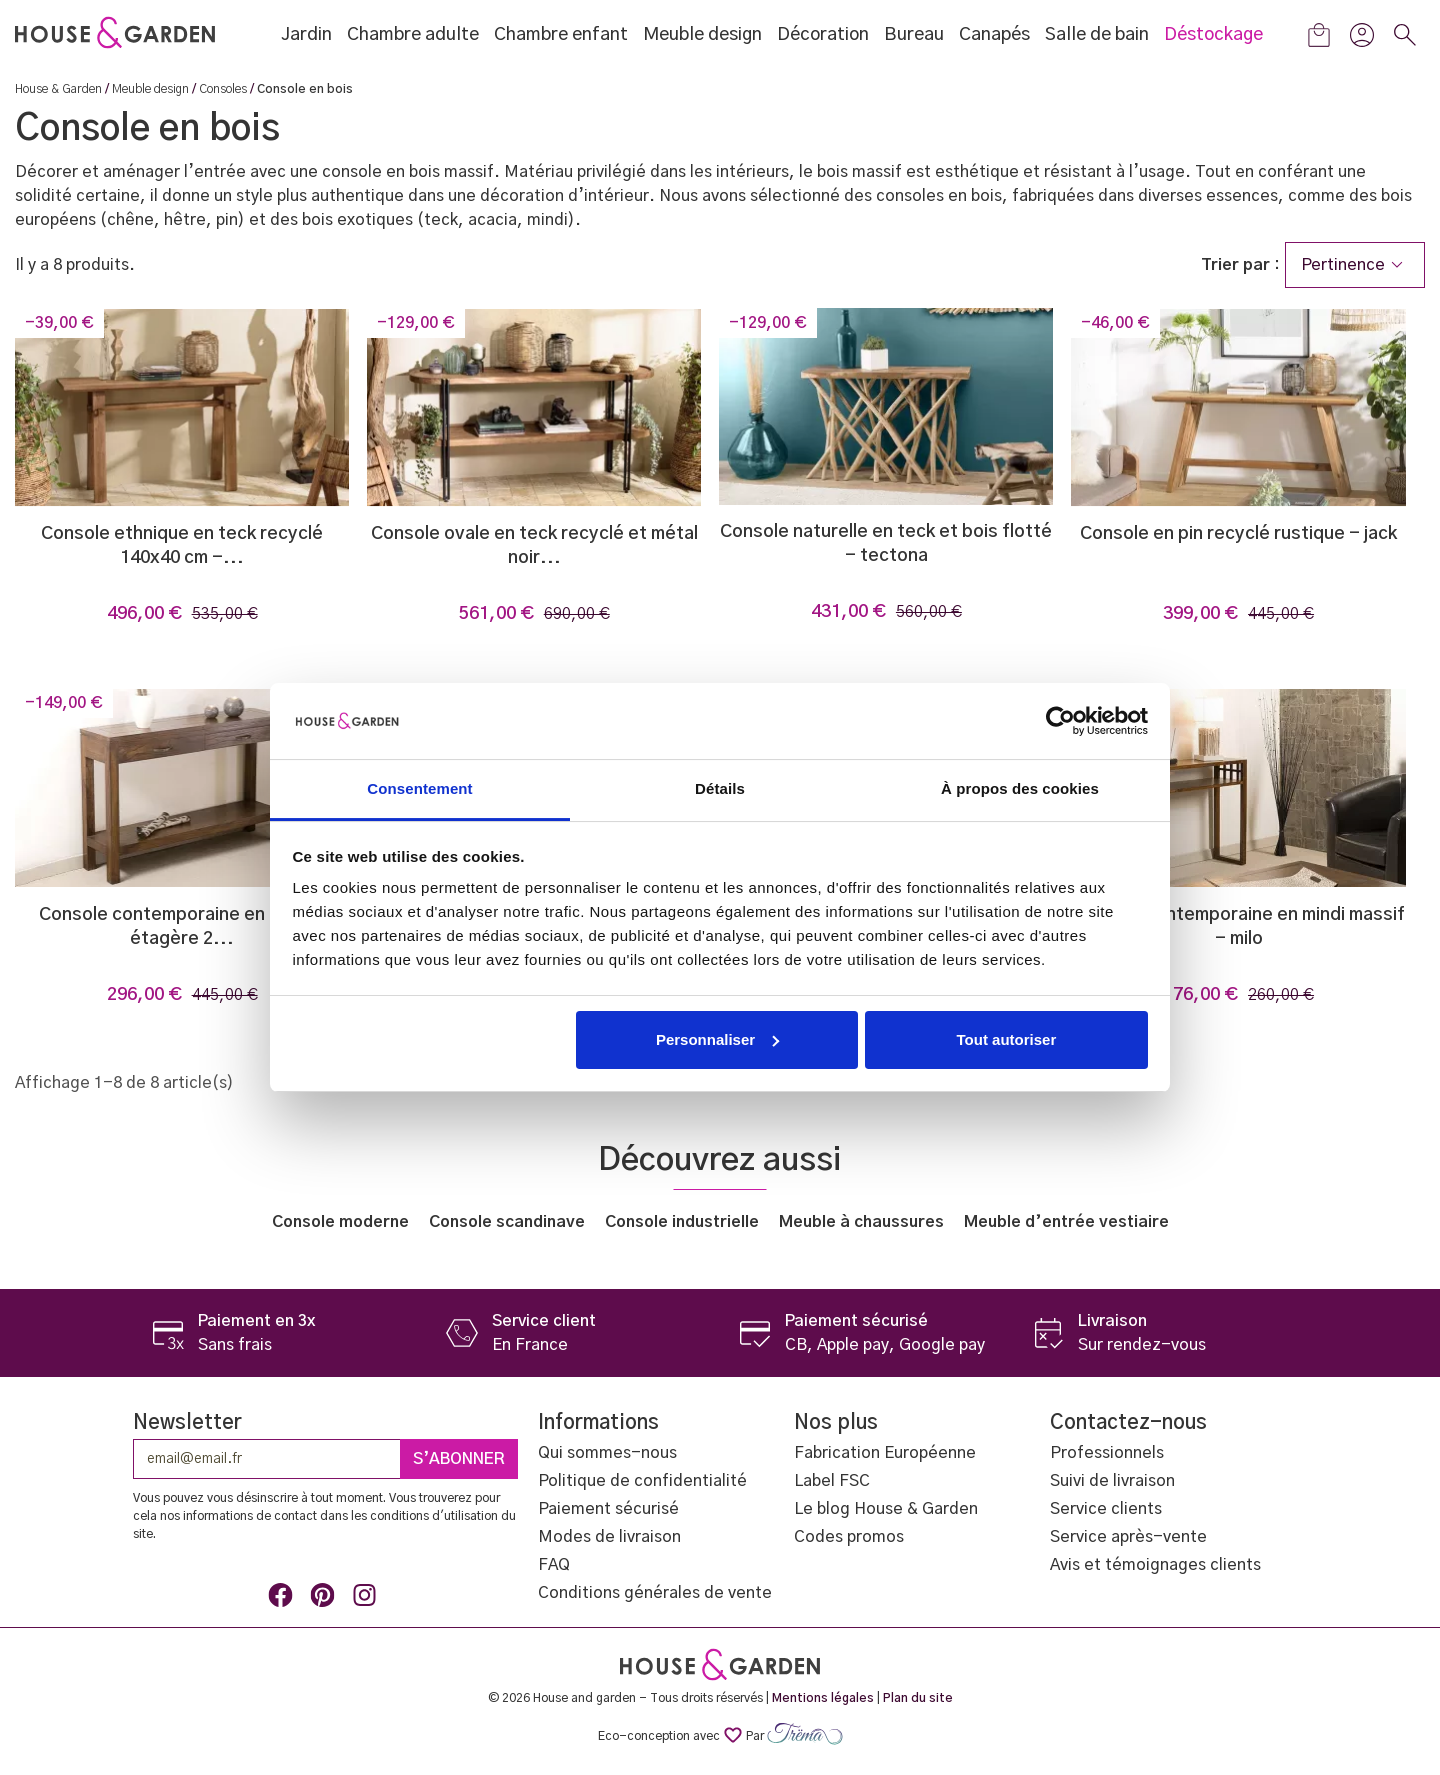  What do you see at coordinates (284, 1599) in the screenshot?
I see `Facebook` at bounding box center [284, 1599].